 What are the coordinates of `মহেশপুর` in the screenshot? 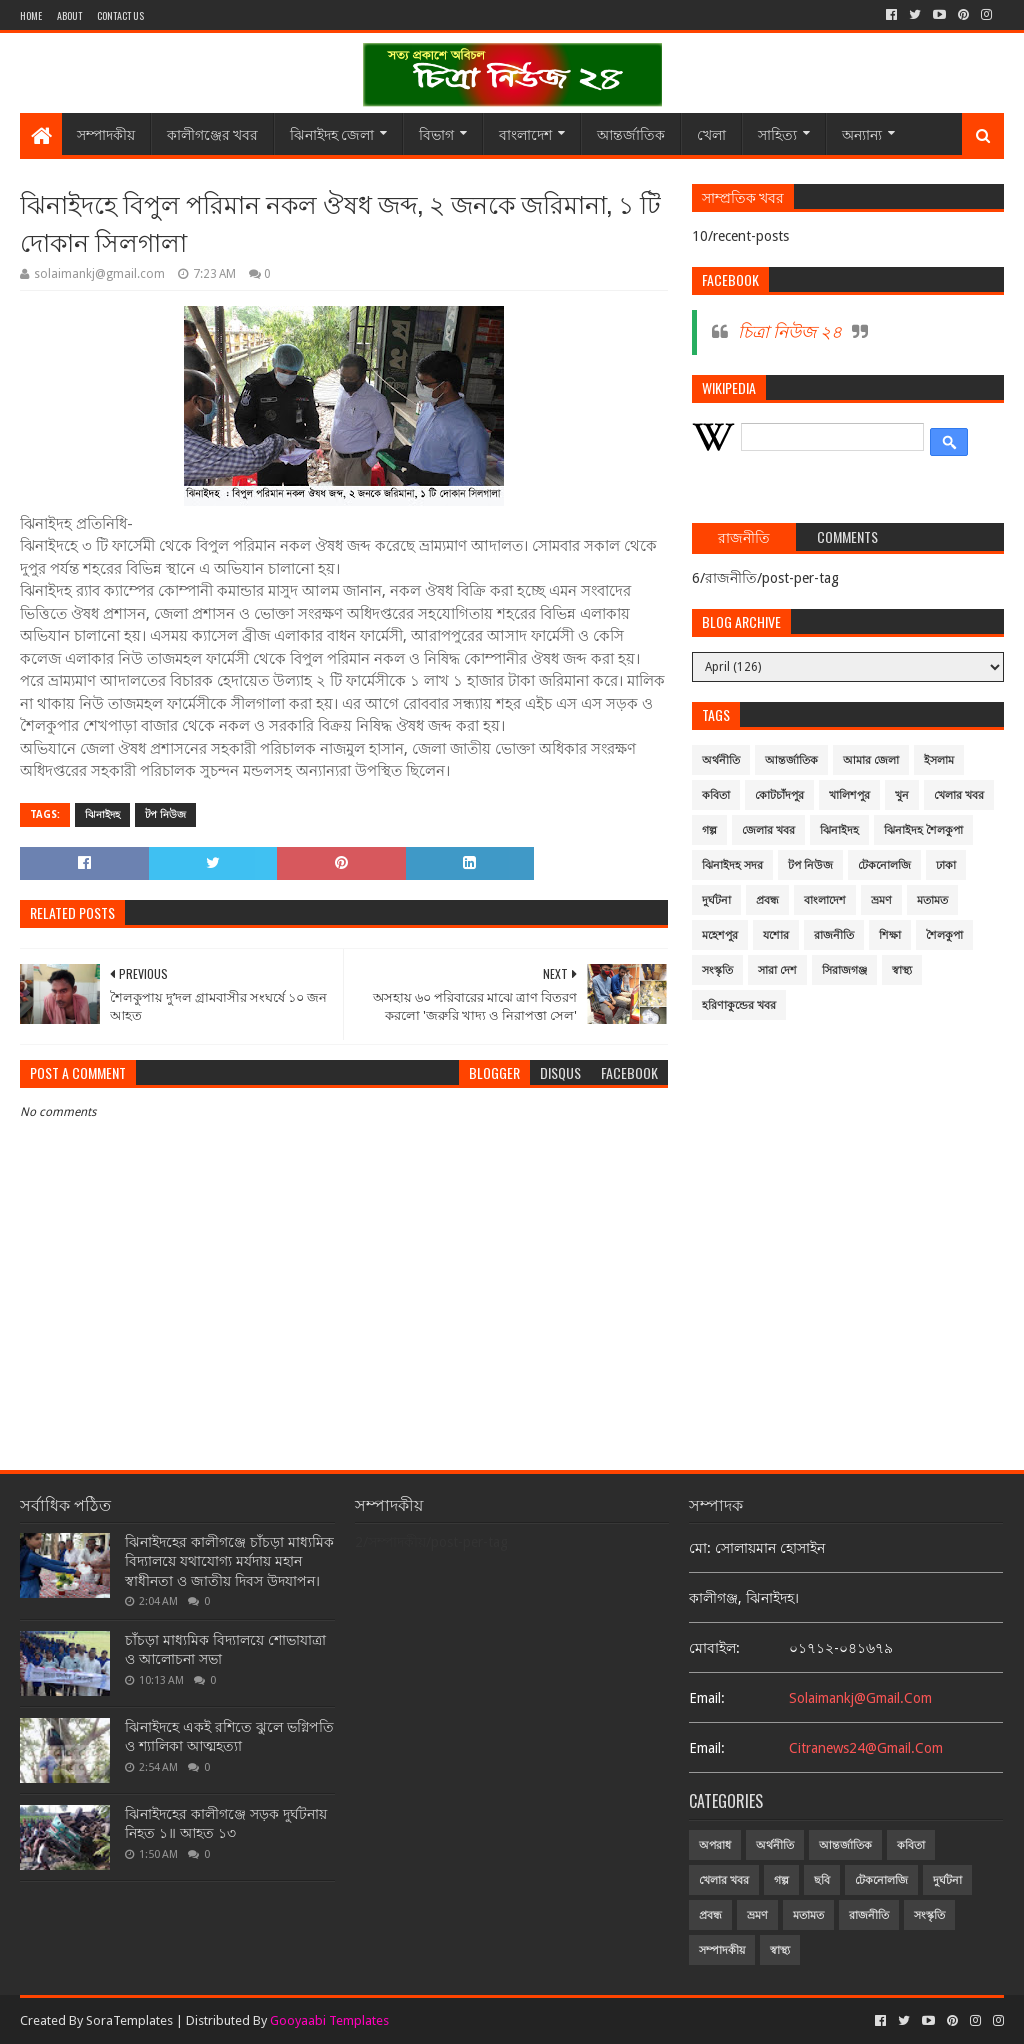 It's located at (720, 935).